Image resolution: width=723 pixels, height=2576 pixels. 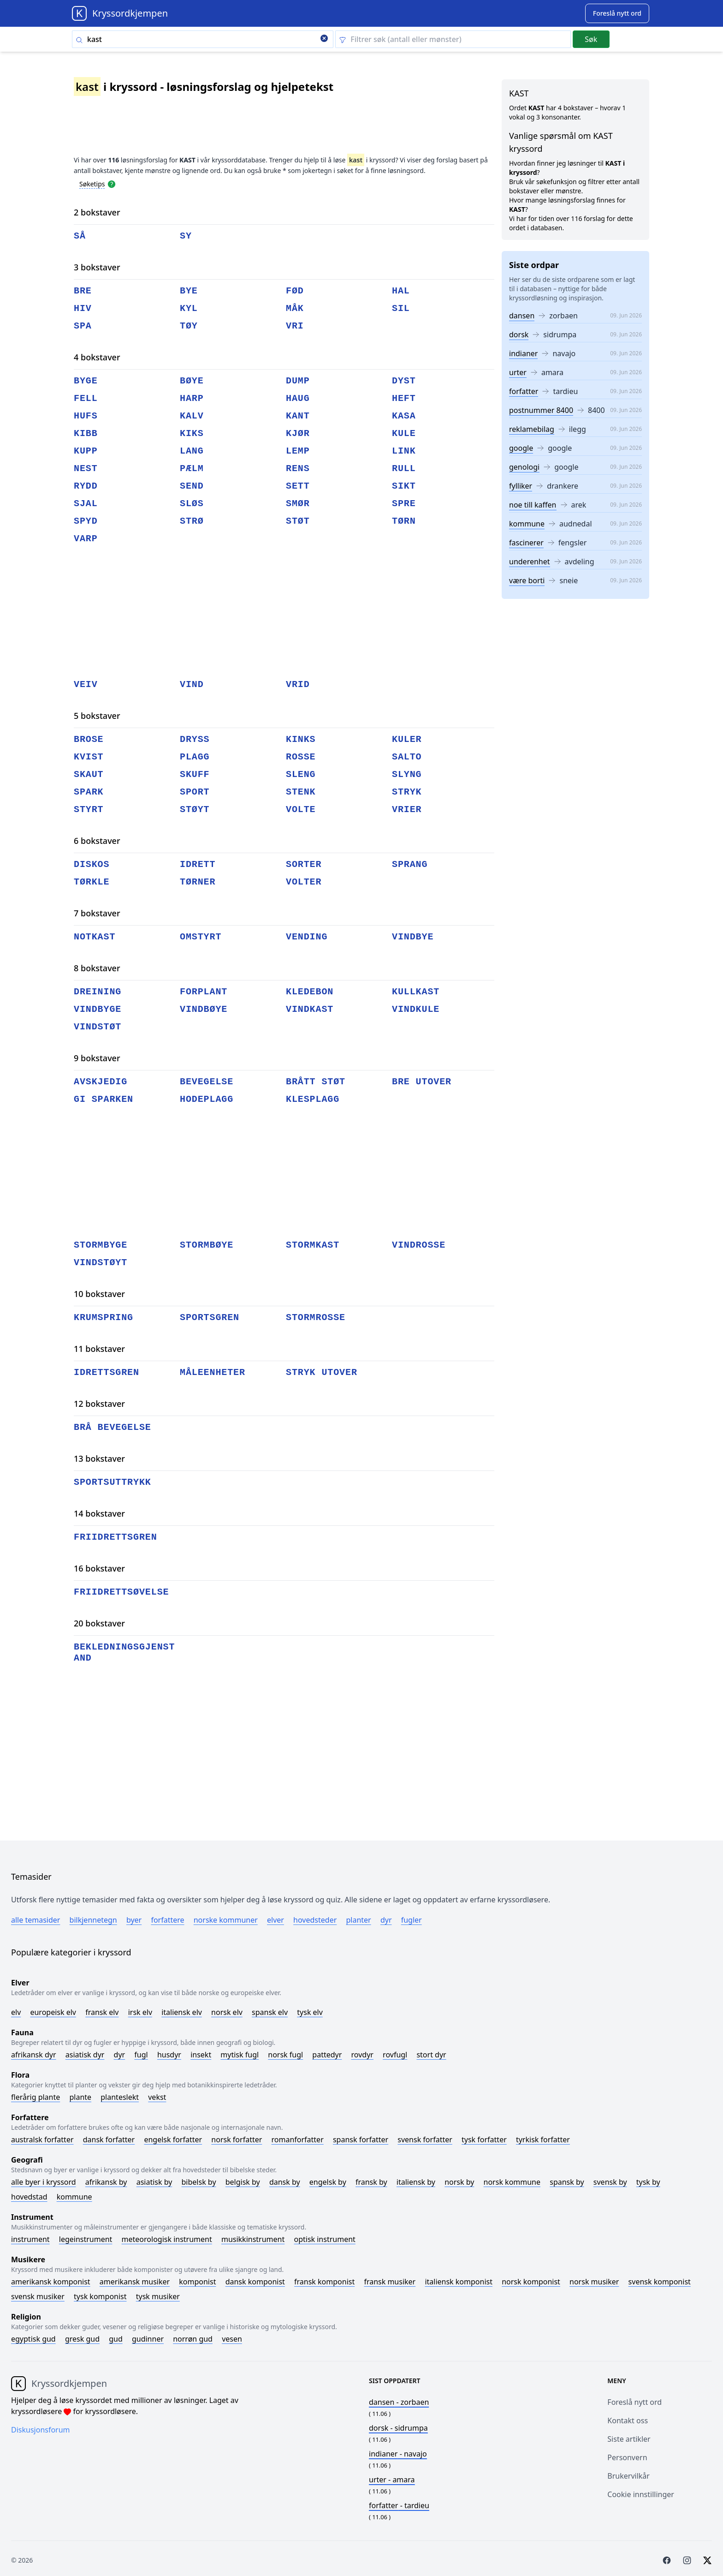 I want to click on hiv, so click(x=83, y=308).